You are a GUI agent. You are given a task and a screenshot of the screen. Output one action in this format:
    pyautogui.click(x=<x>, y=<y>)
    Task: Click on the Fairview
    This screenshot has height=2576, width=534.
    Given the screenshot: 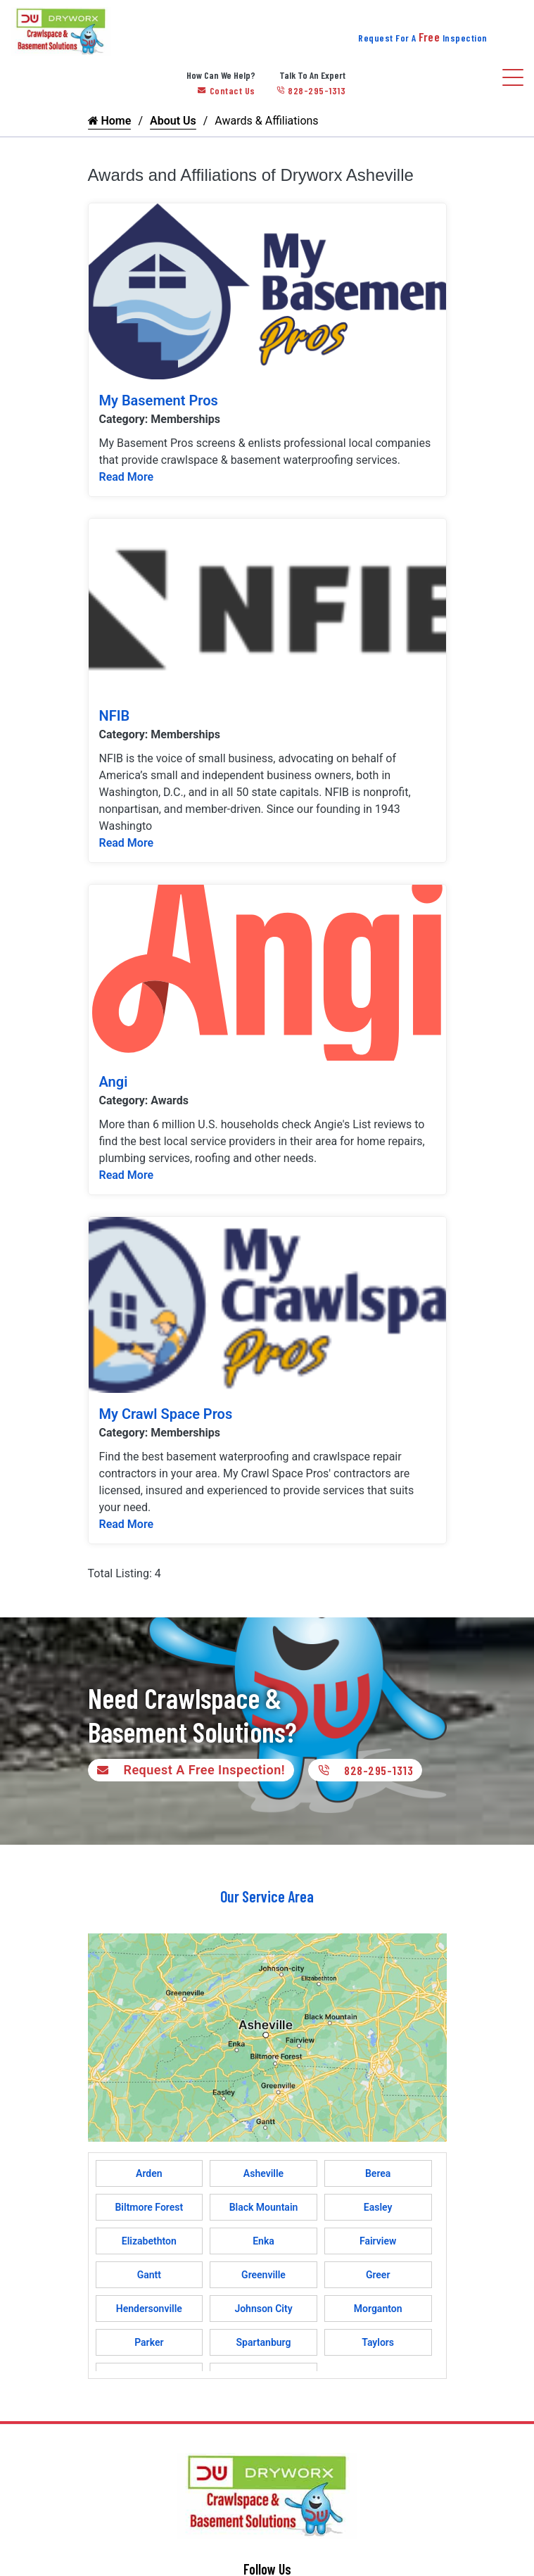 What is the action you would take?
    pyautogui.click(x=378, y=2241)
    